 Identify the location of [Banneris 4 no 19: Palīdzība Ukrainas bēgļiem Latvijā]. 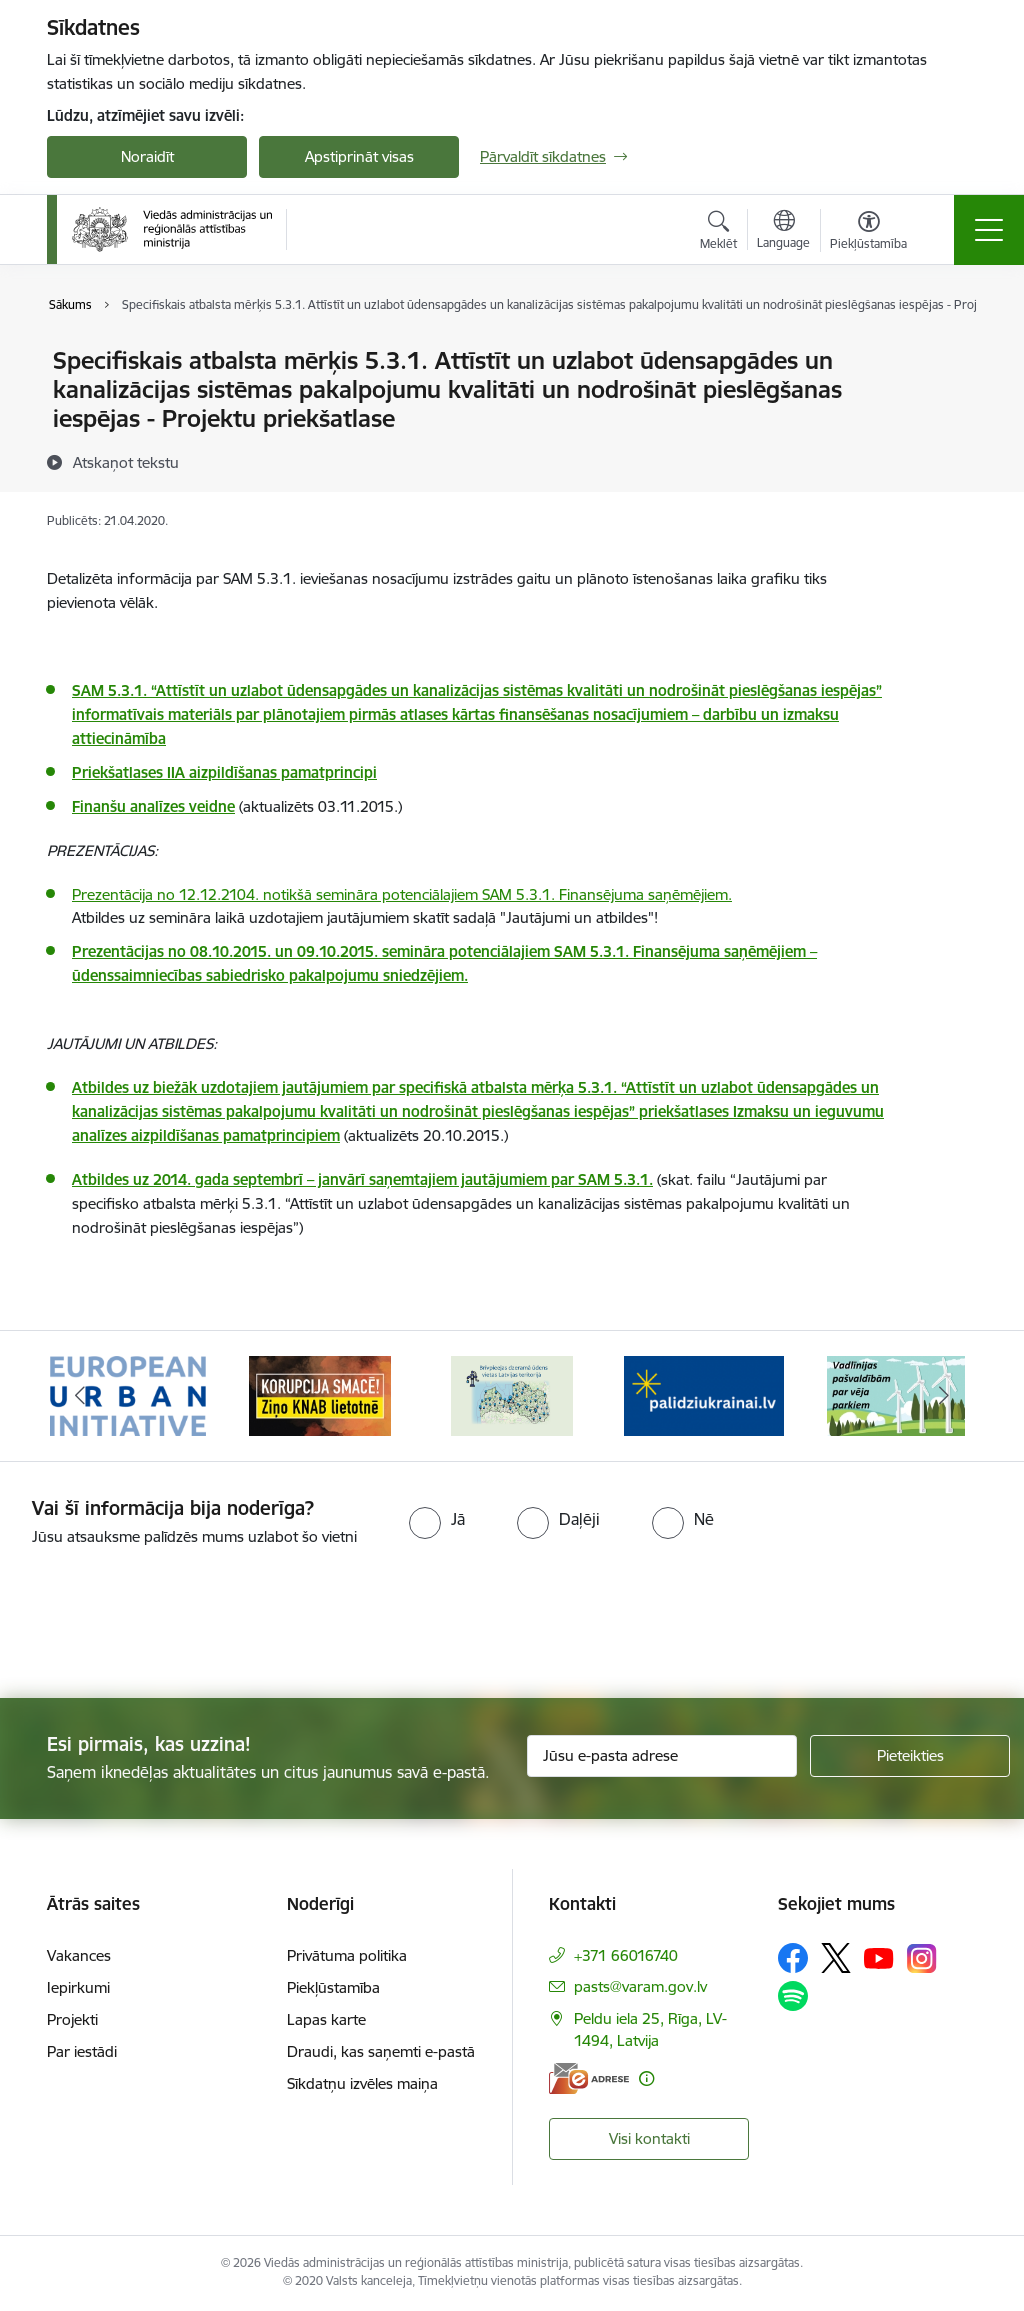
(704, 1394).